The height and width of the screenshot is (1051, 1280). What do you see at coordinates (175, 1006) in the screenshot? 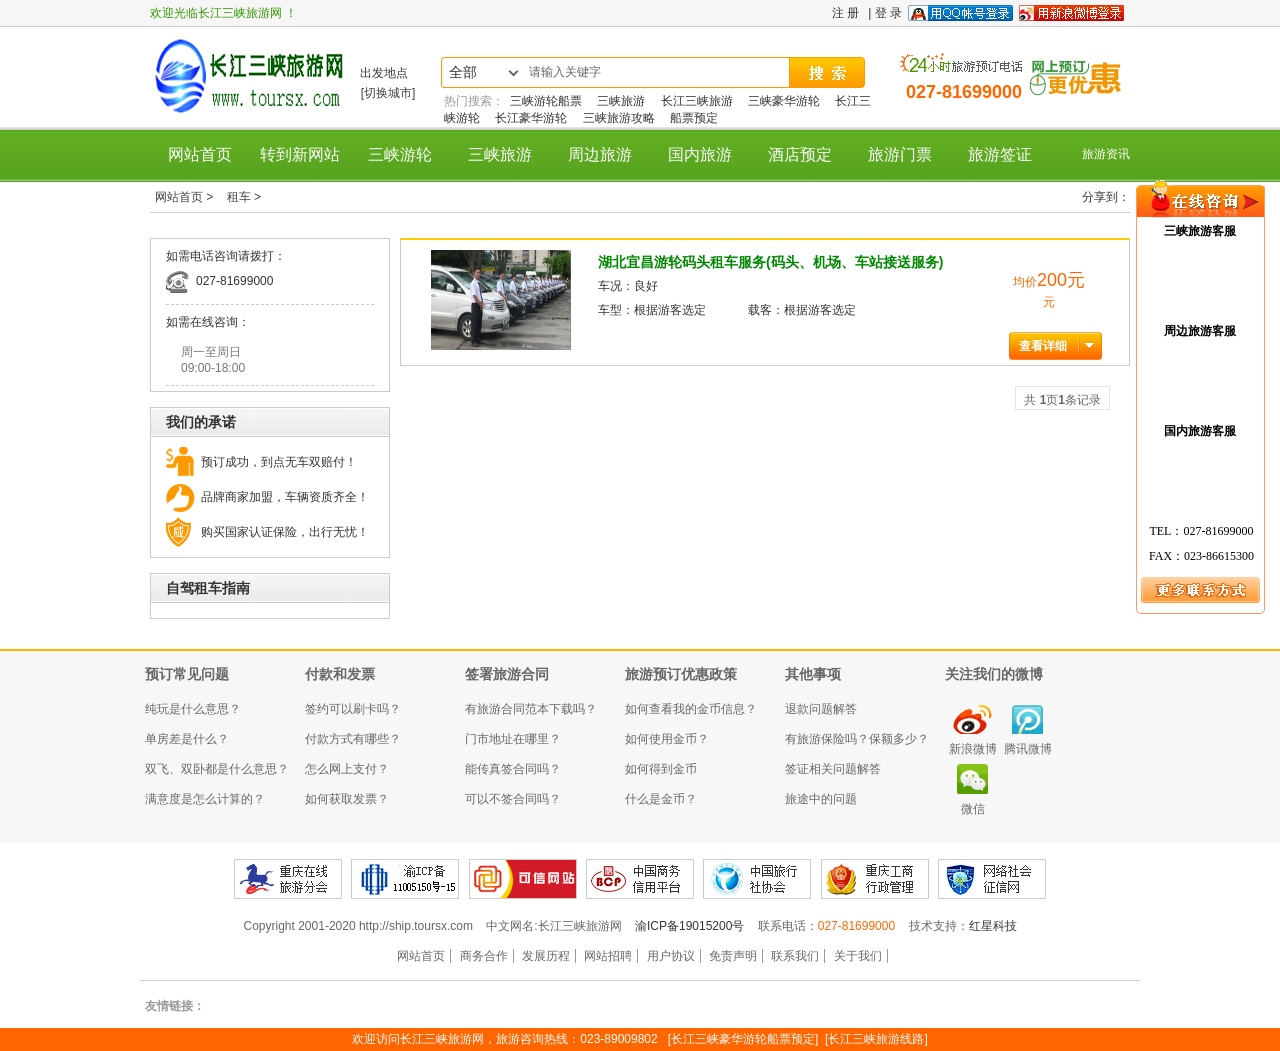
I see `友情链接：` at bounding box center [175, 1006].